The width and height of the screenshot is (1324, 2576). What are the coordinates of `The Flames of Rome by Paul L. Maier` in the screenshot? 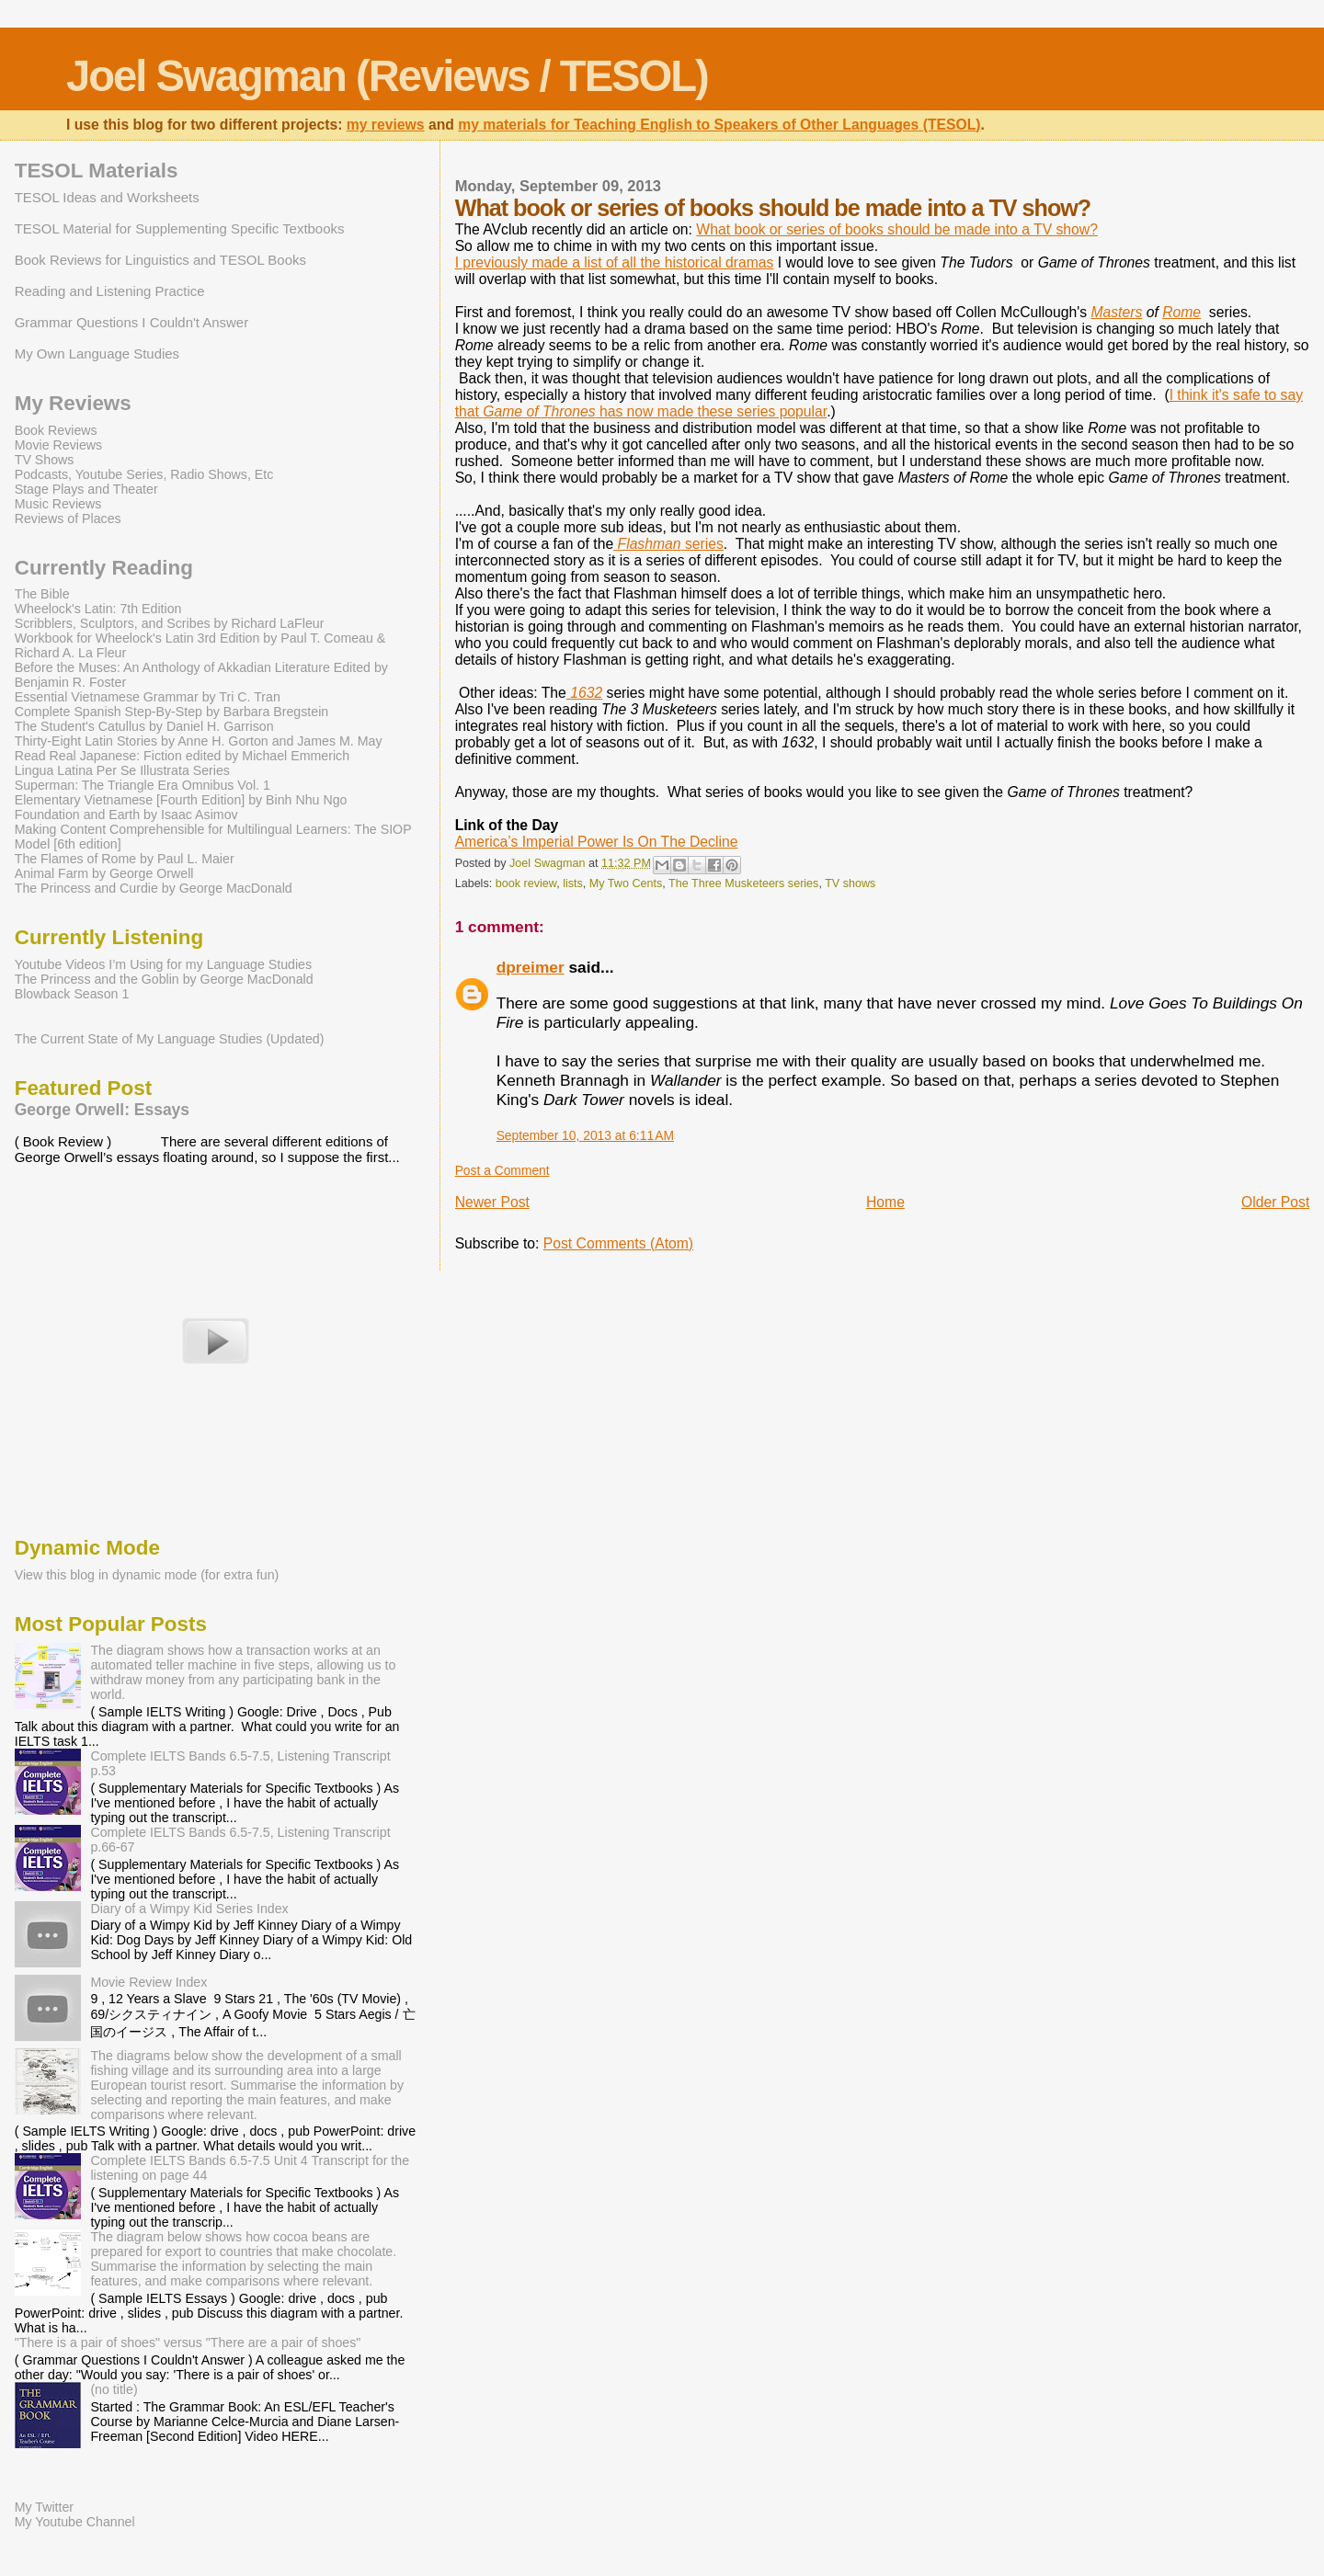 It's located at (124, 858).